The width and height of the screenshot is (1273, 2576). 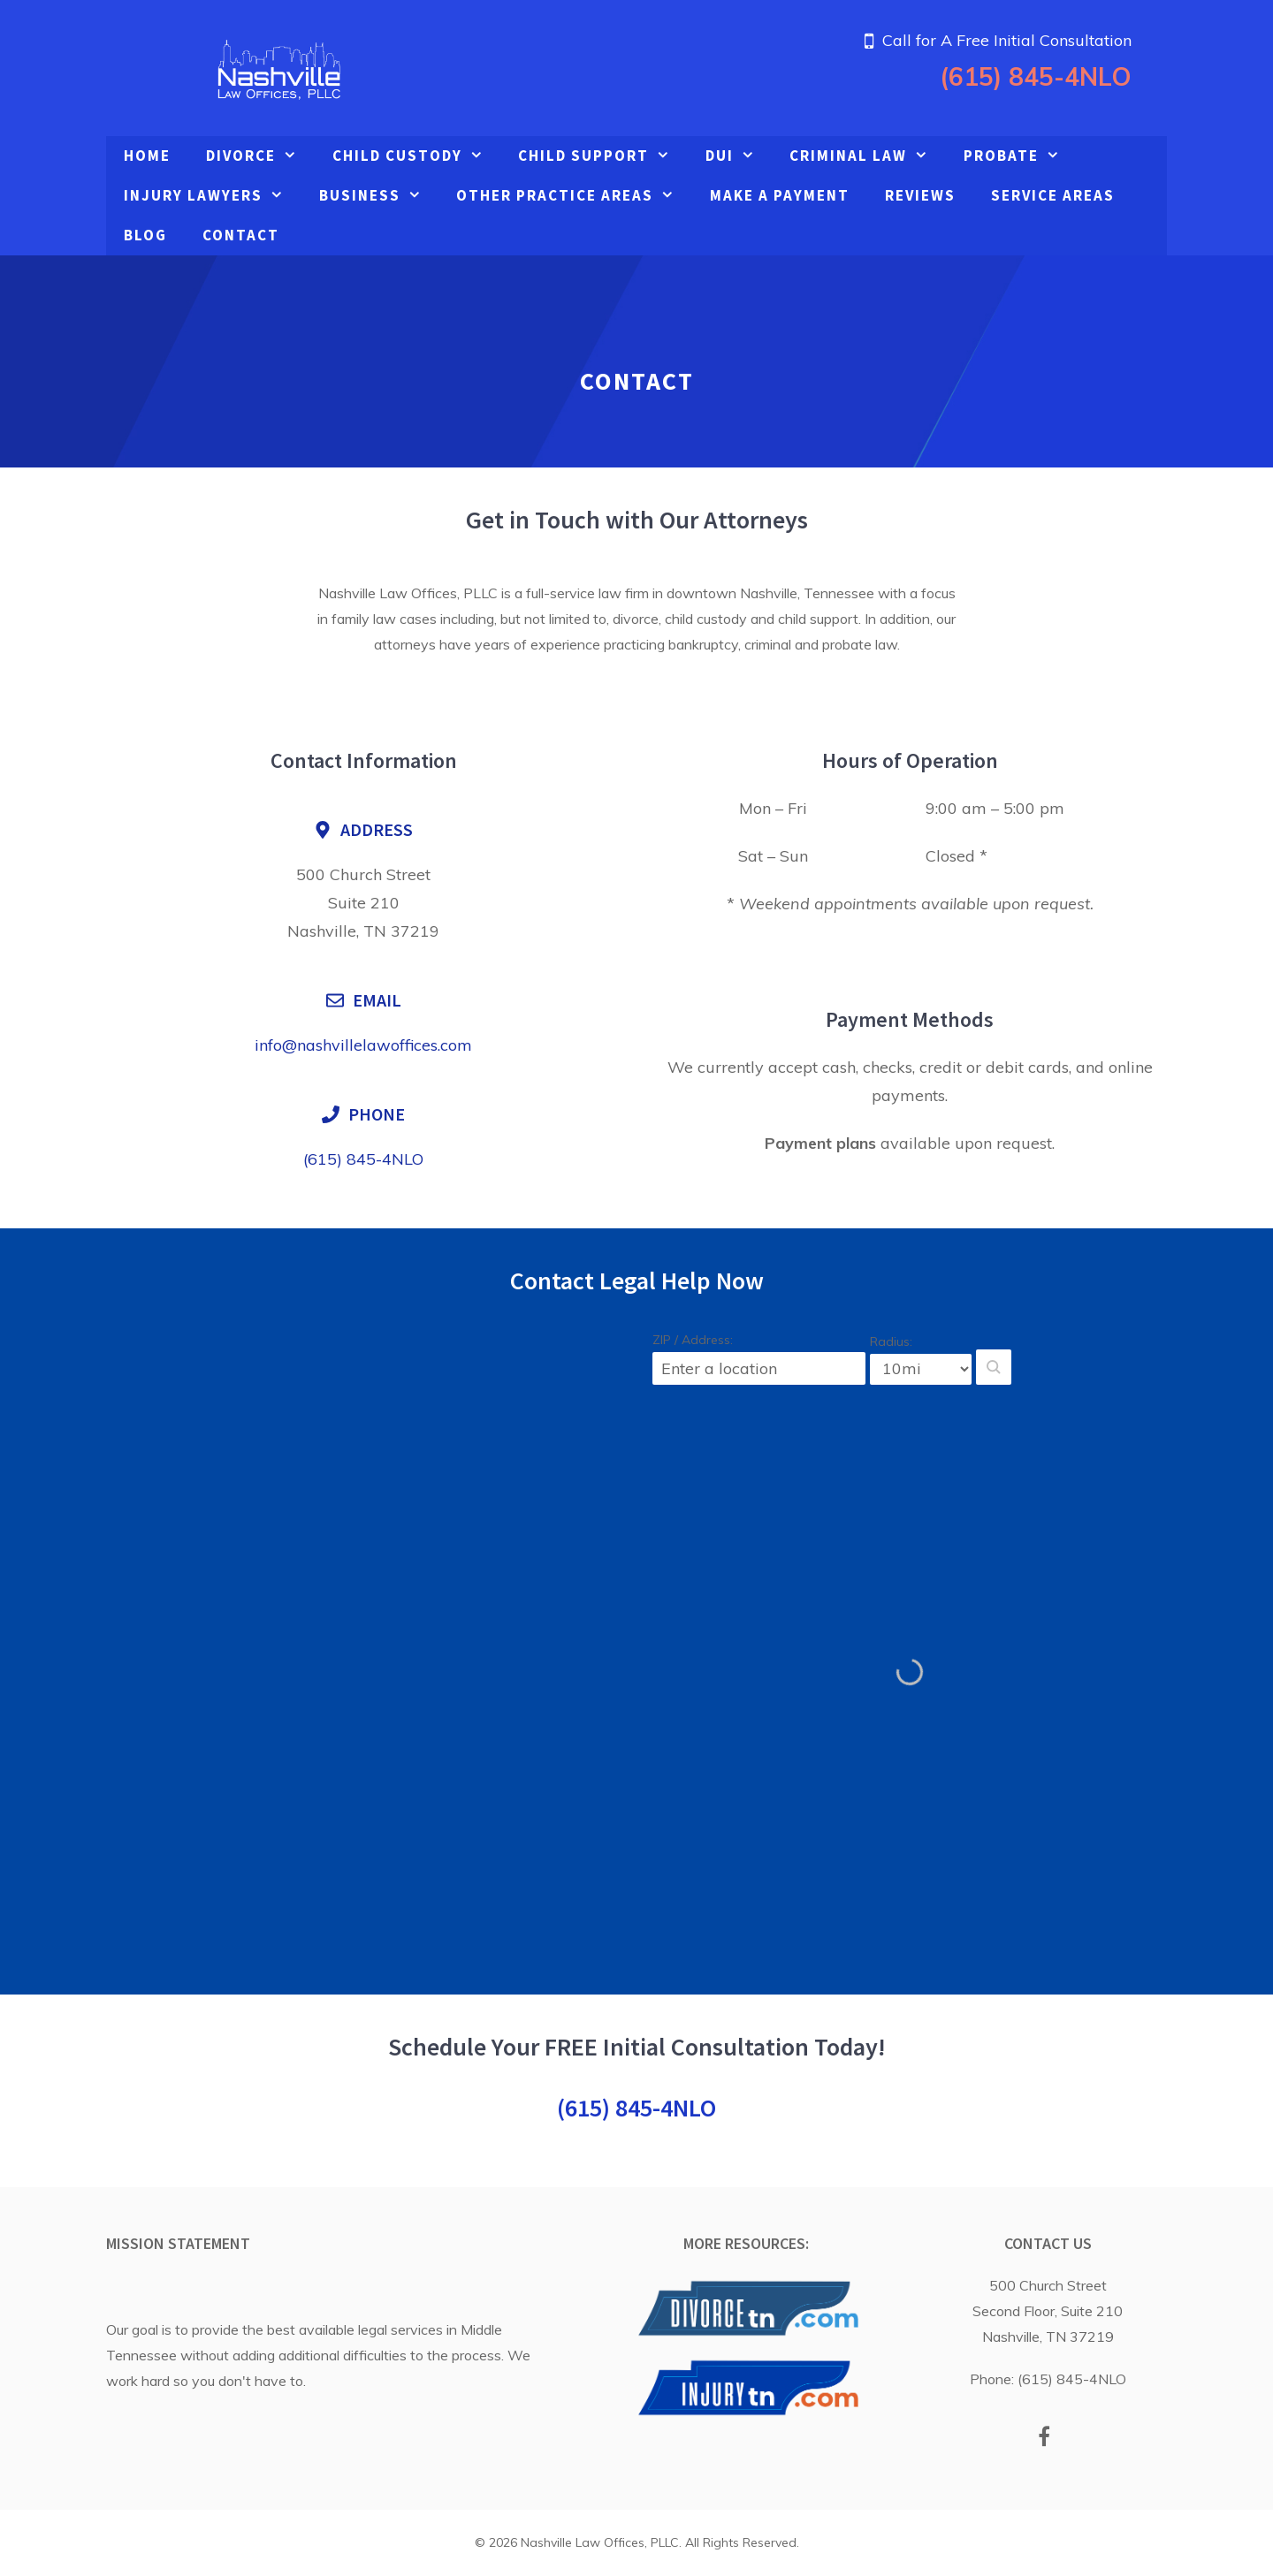 What do you see at coordinates (1044, 2438) in the screenshot?
I see `[Facebook]` at bounding box center [1044, 2438].